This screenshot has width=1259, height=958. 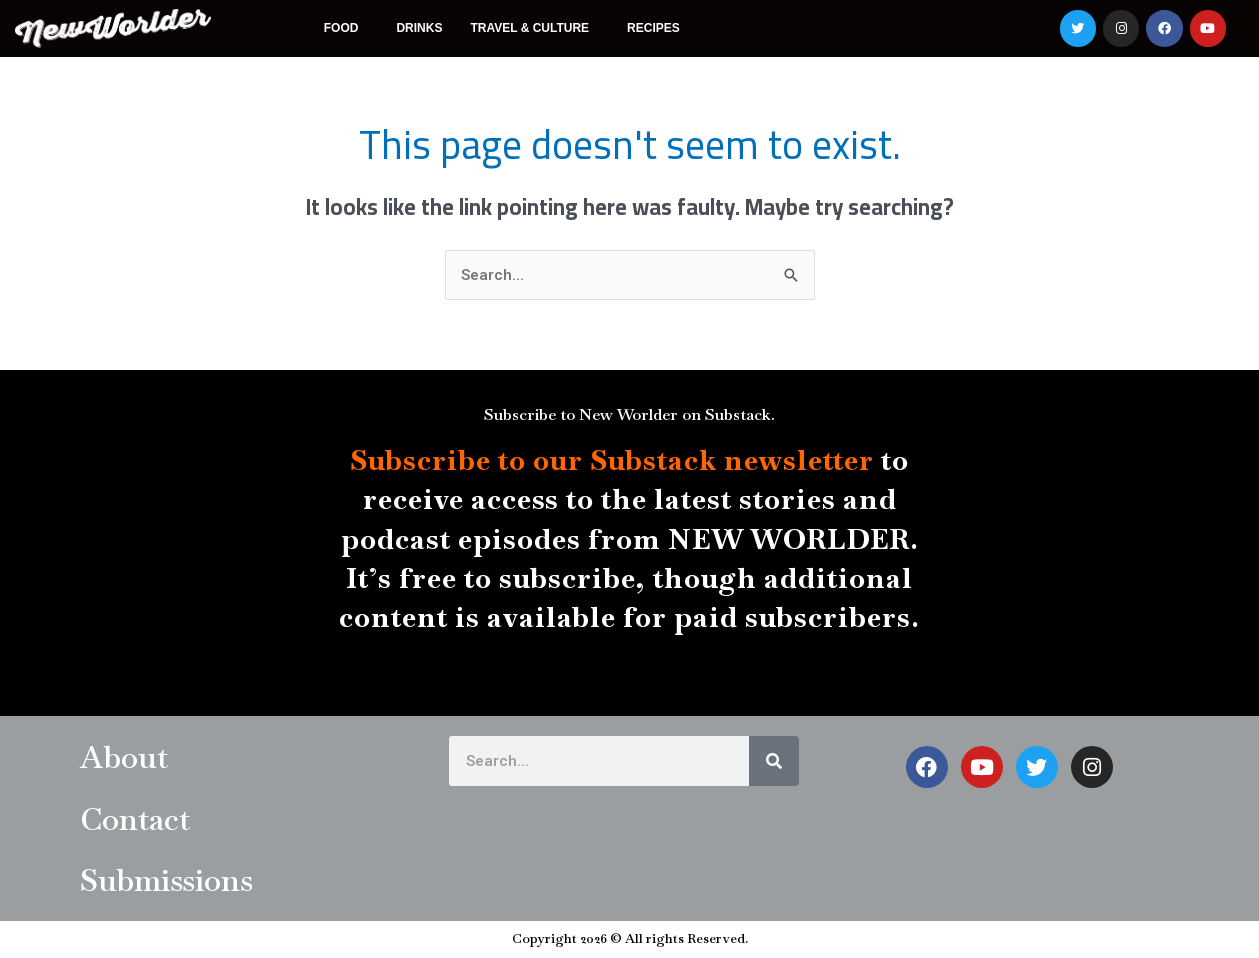 What do you see at coordinates (126, 757) in the screenshot?
I see `About` at bounding box center [126, 757].